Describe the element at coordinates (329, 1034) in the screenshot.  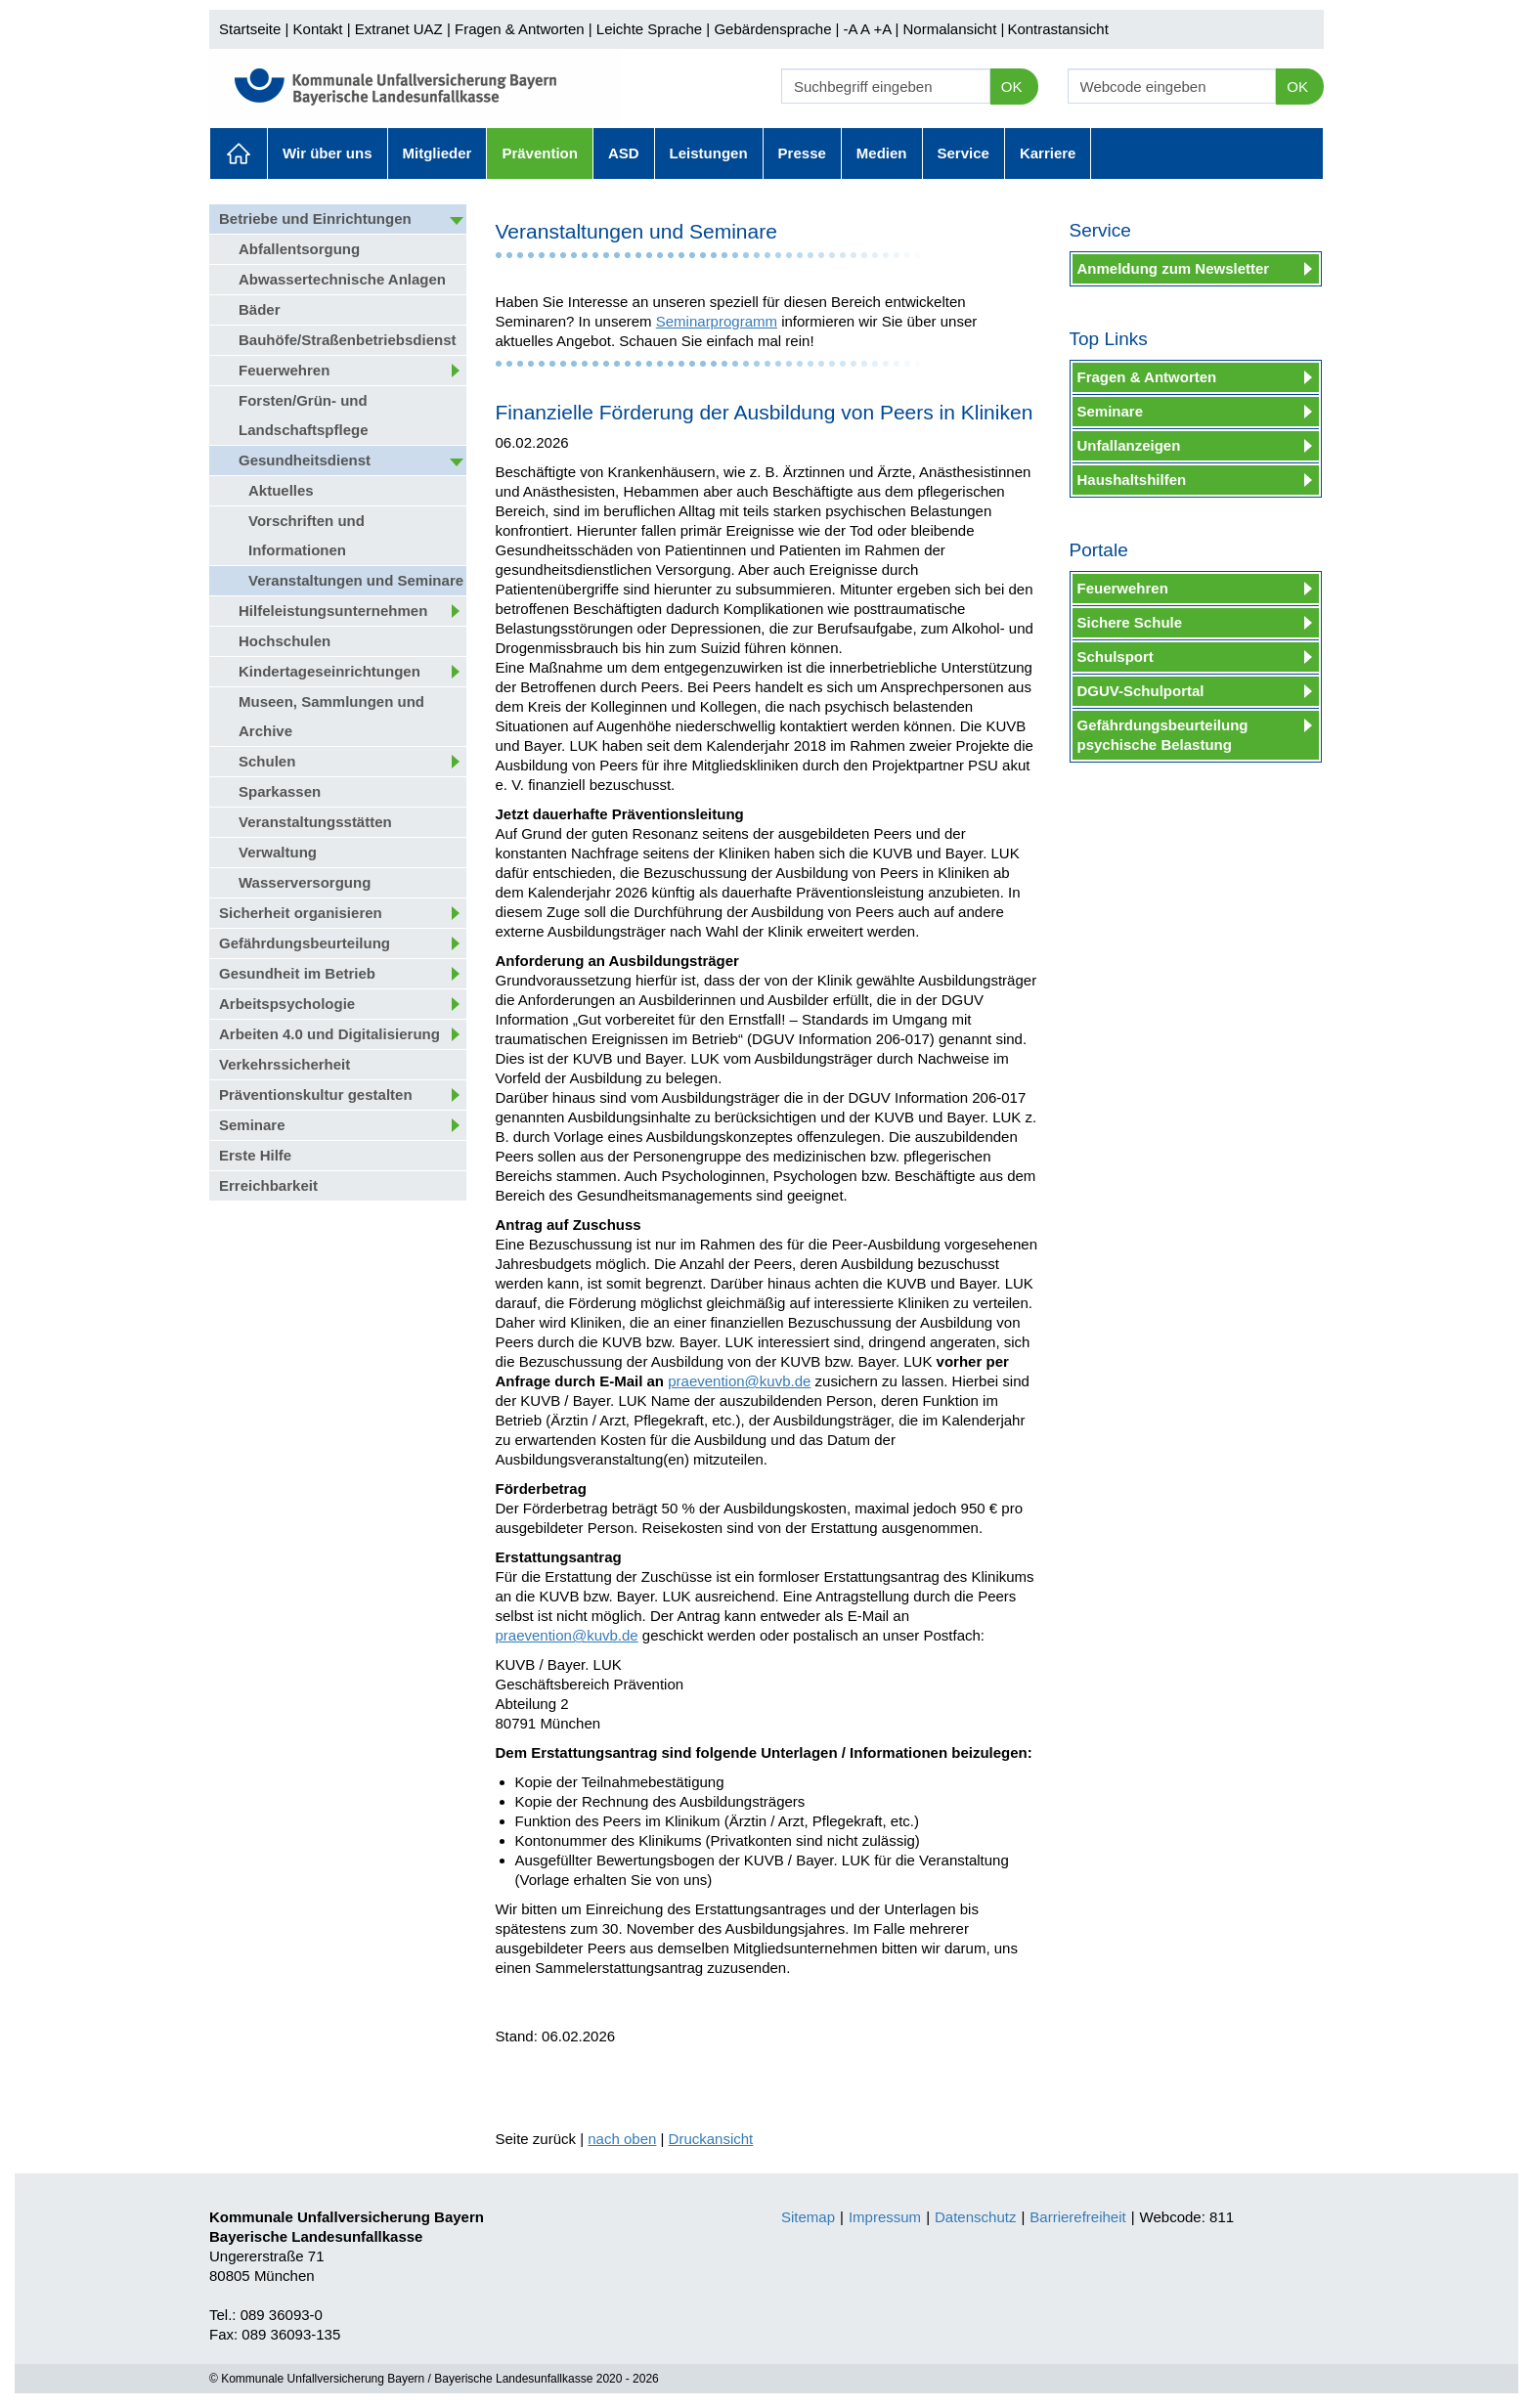
I see `Arbeiten 4.0 und Digitalisierung` at that location.